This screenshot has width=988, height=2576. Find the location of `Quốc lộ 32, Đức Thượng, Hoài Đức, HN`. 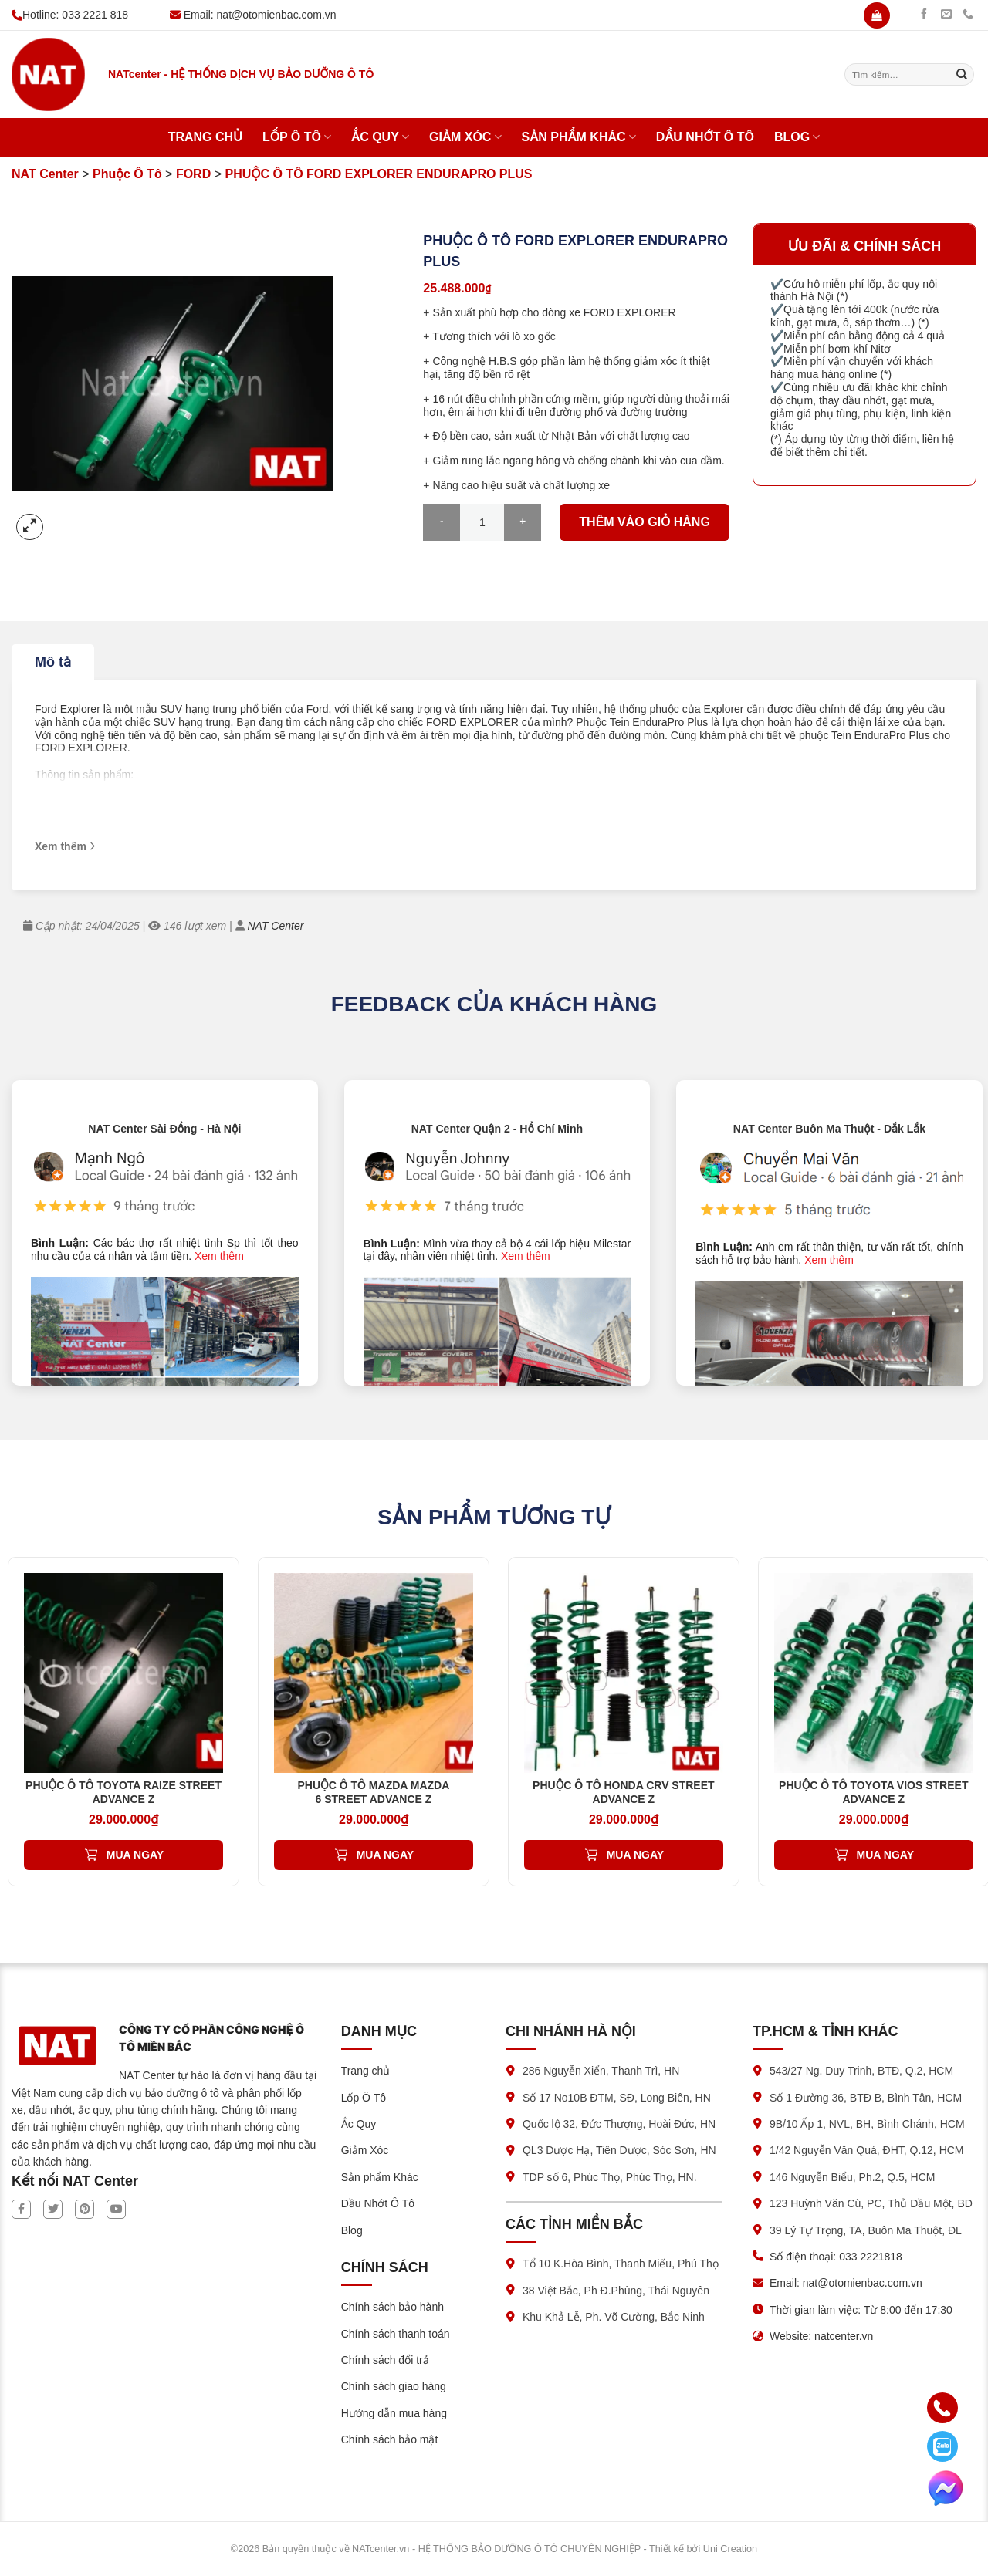

Quốc lộ 32, Đức Thượng, Hoài Đức, HN is located at coordinates (619, 2124).